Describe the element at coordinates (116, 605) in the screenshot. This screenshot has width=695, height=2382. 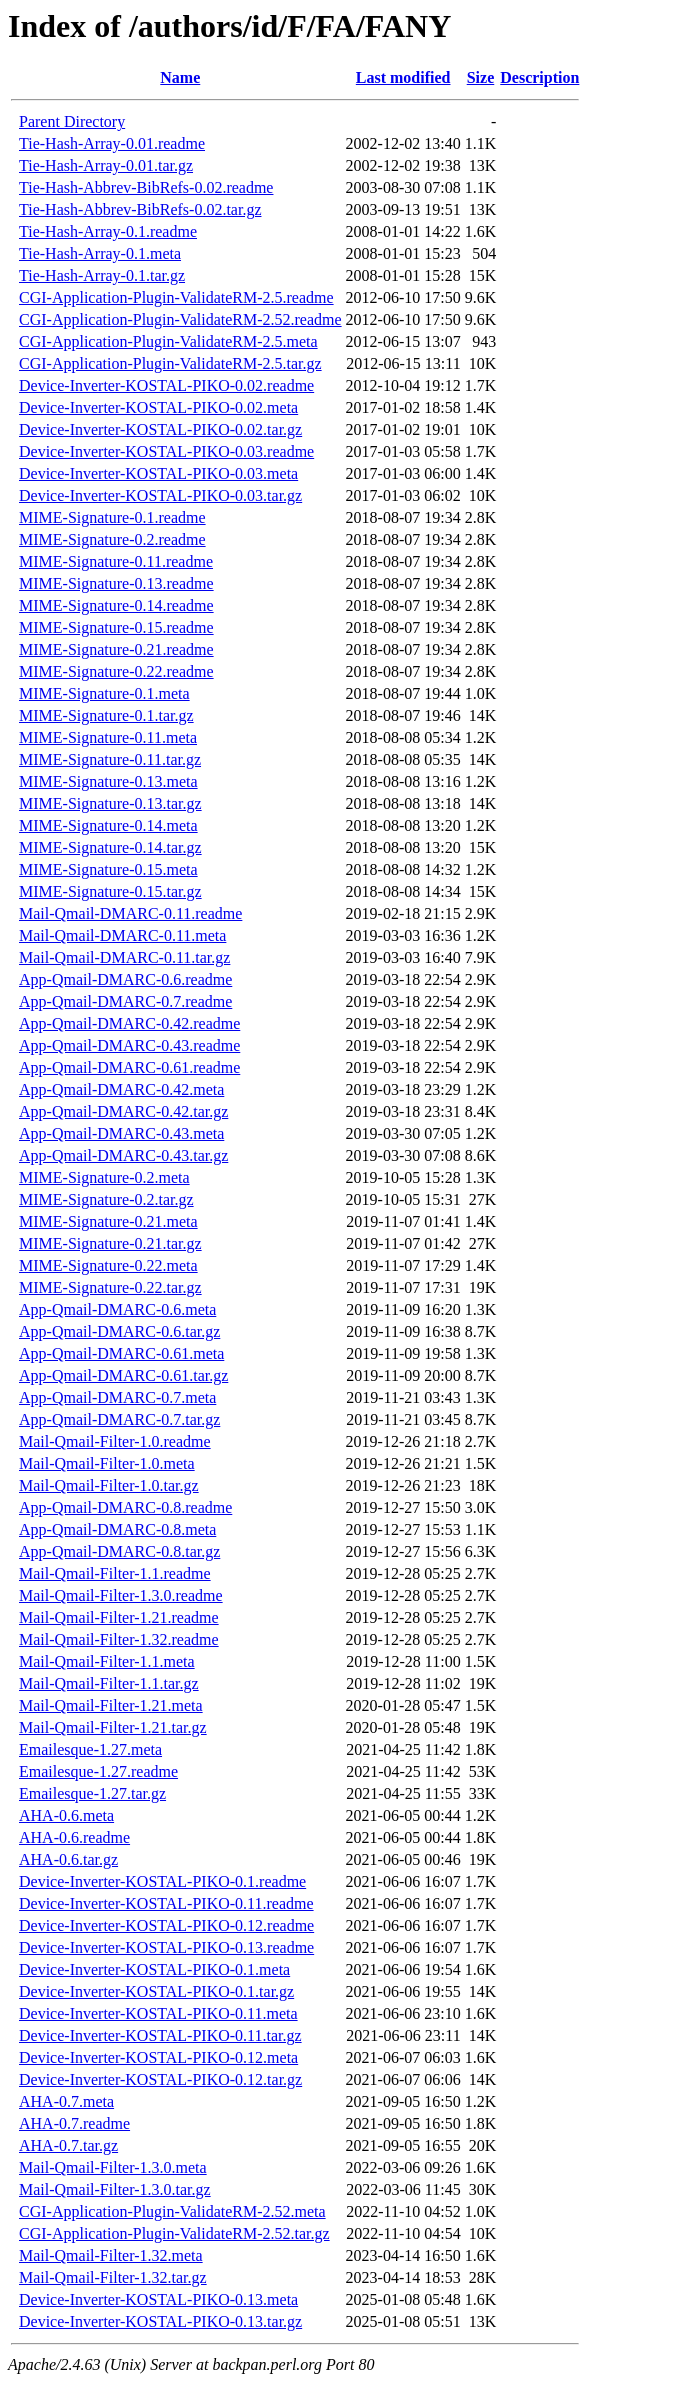
I see `MIME-Signature-0.14.readme` at that location.